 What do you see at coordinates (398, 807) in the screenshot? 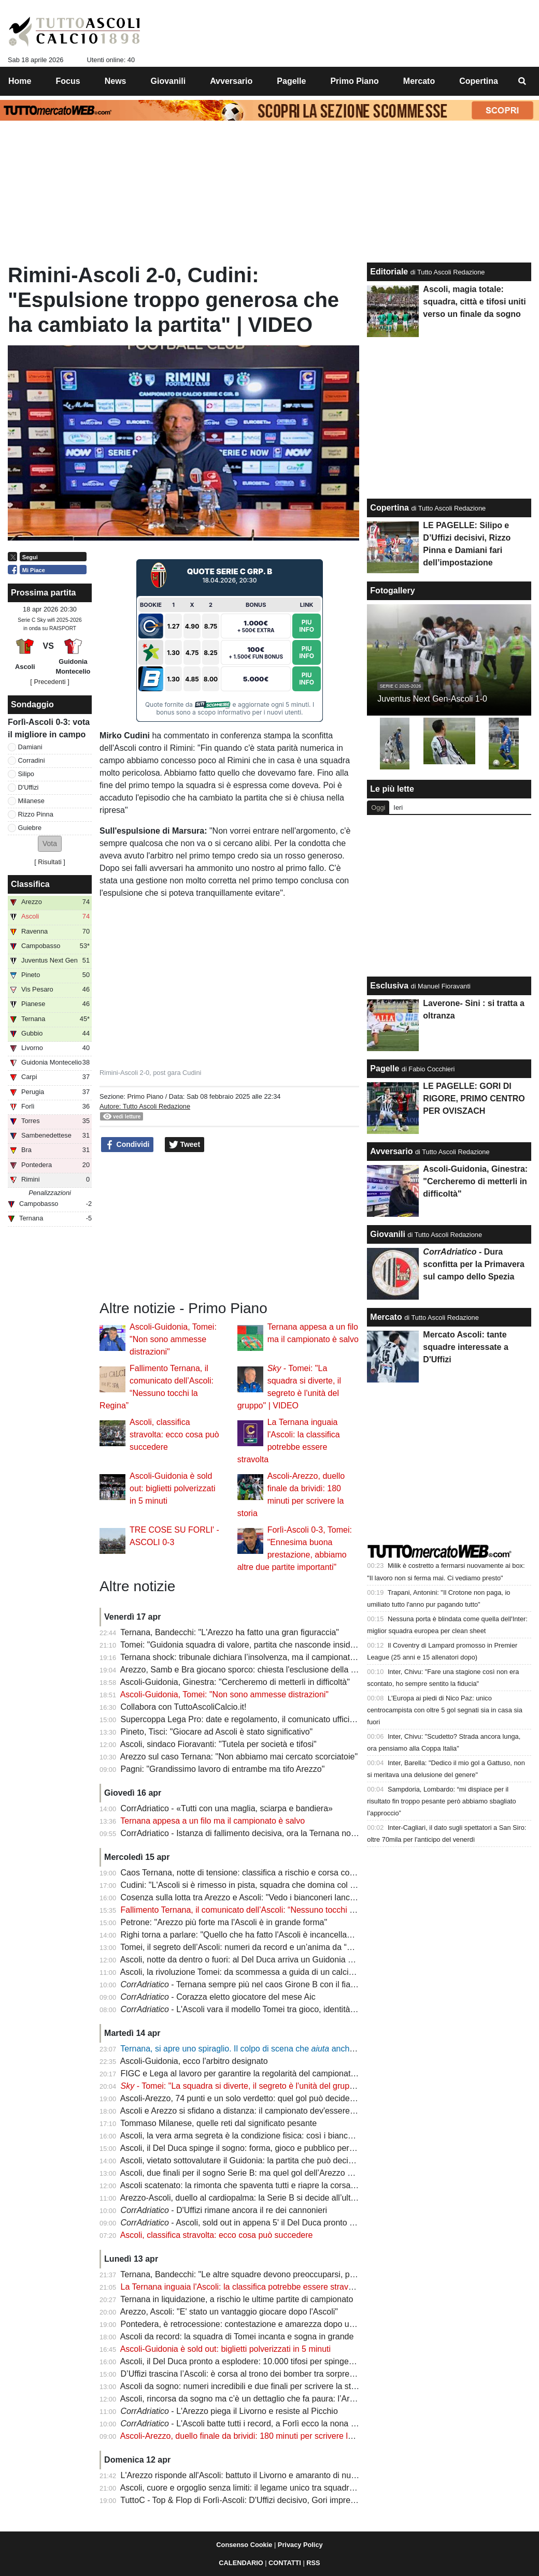
I see `Ieri` at bounding box center [398, 807].